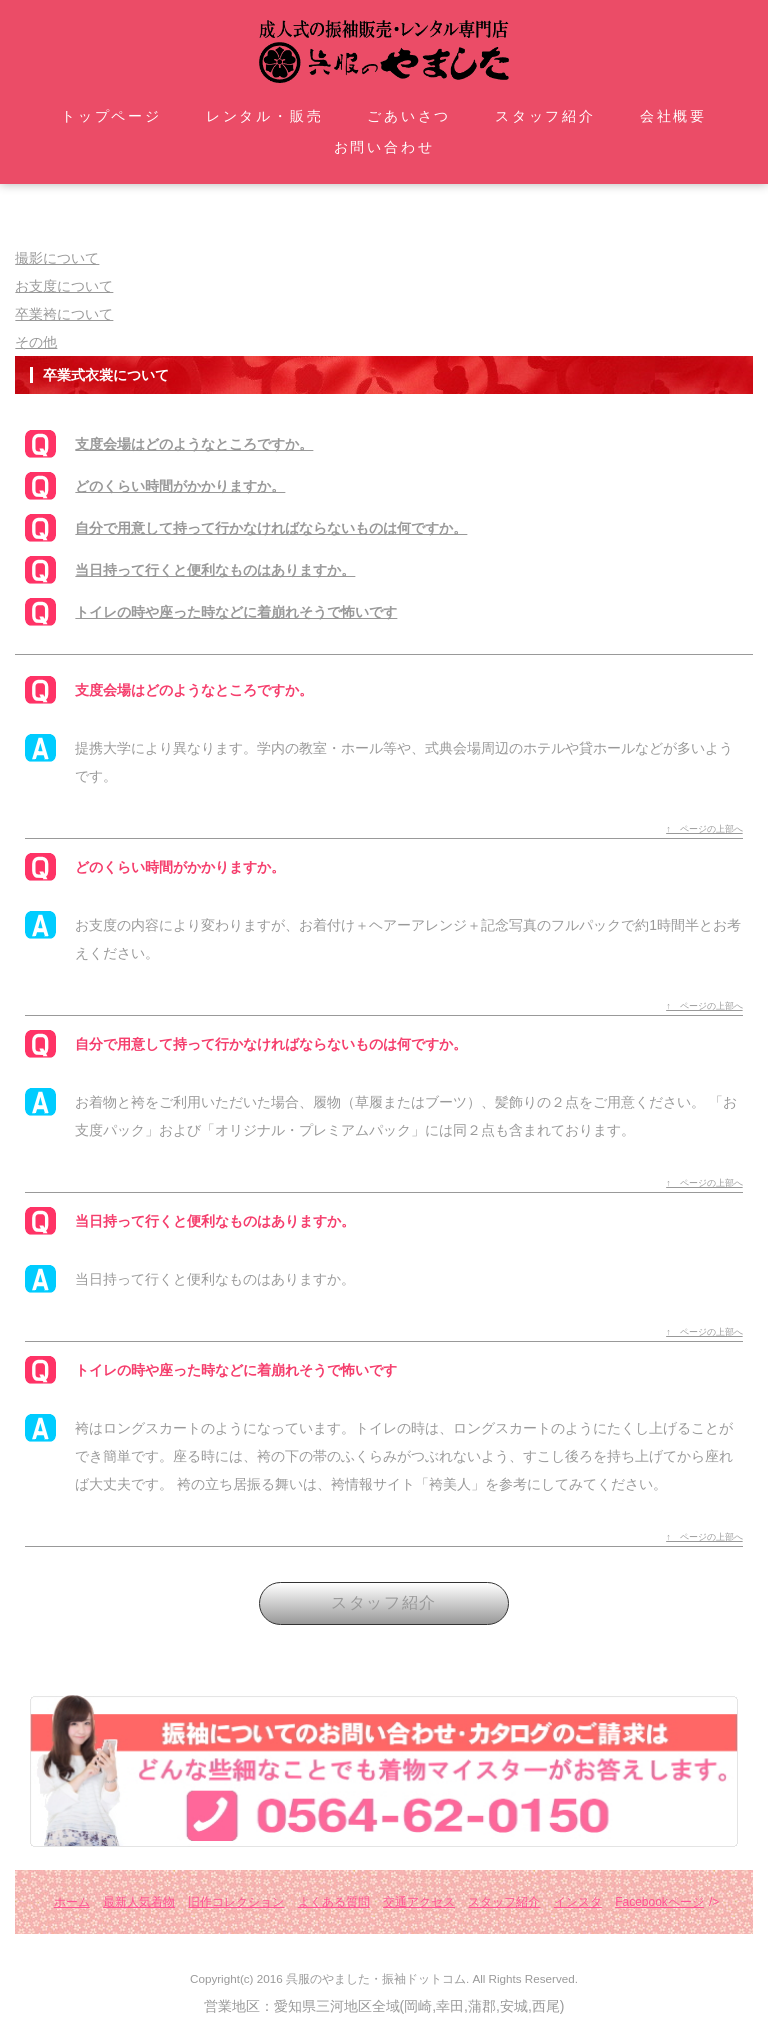  Describe the element at coordinates (111, 116) in the screenshot. I see `トップページ` at that location.